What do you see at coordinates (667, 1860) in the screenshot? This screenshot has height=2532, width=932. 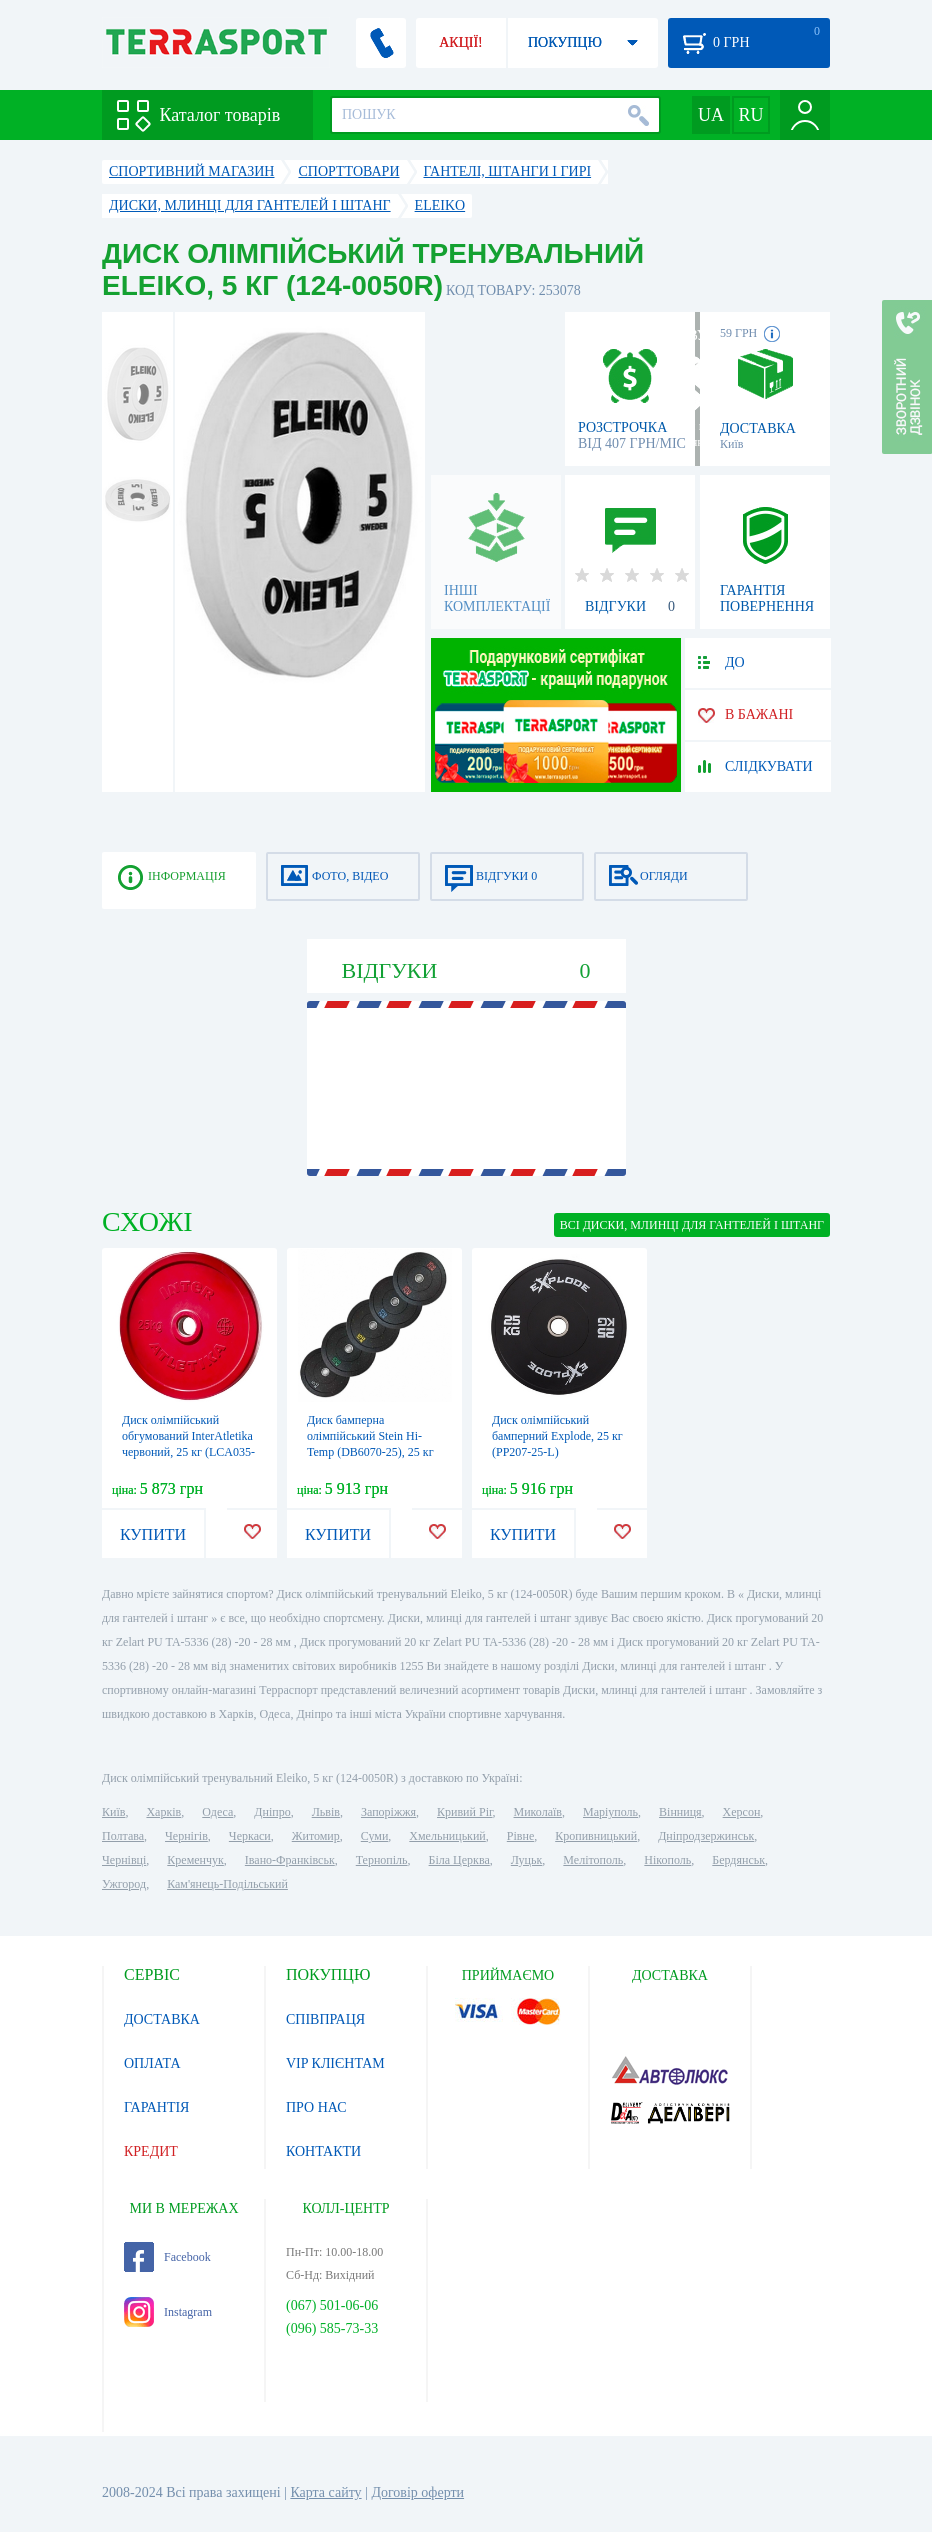 I see `Нікополь` at bounding box center [667, 1860].